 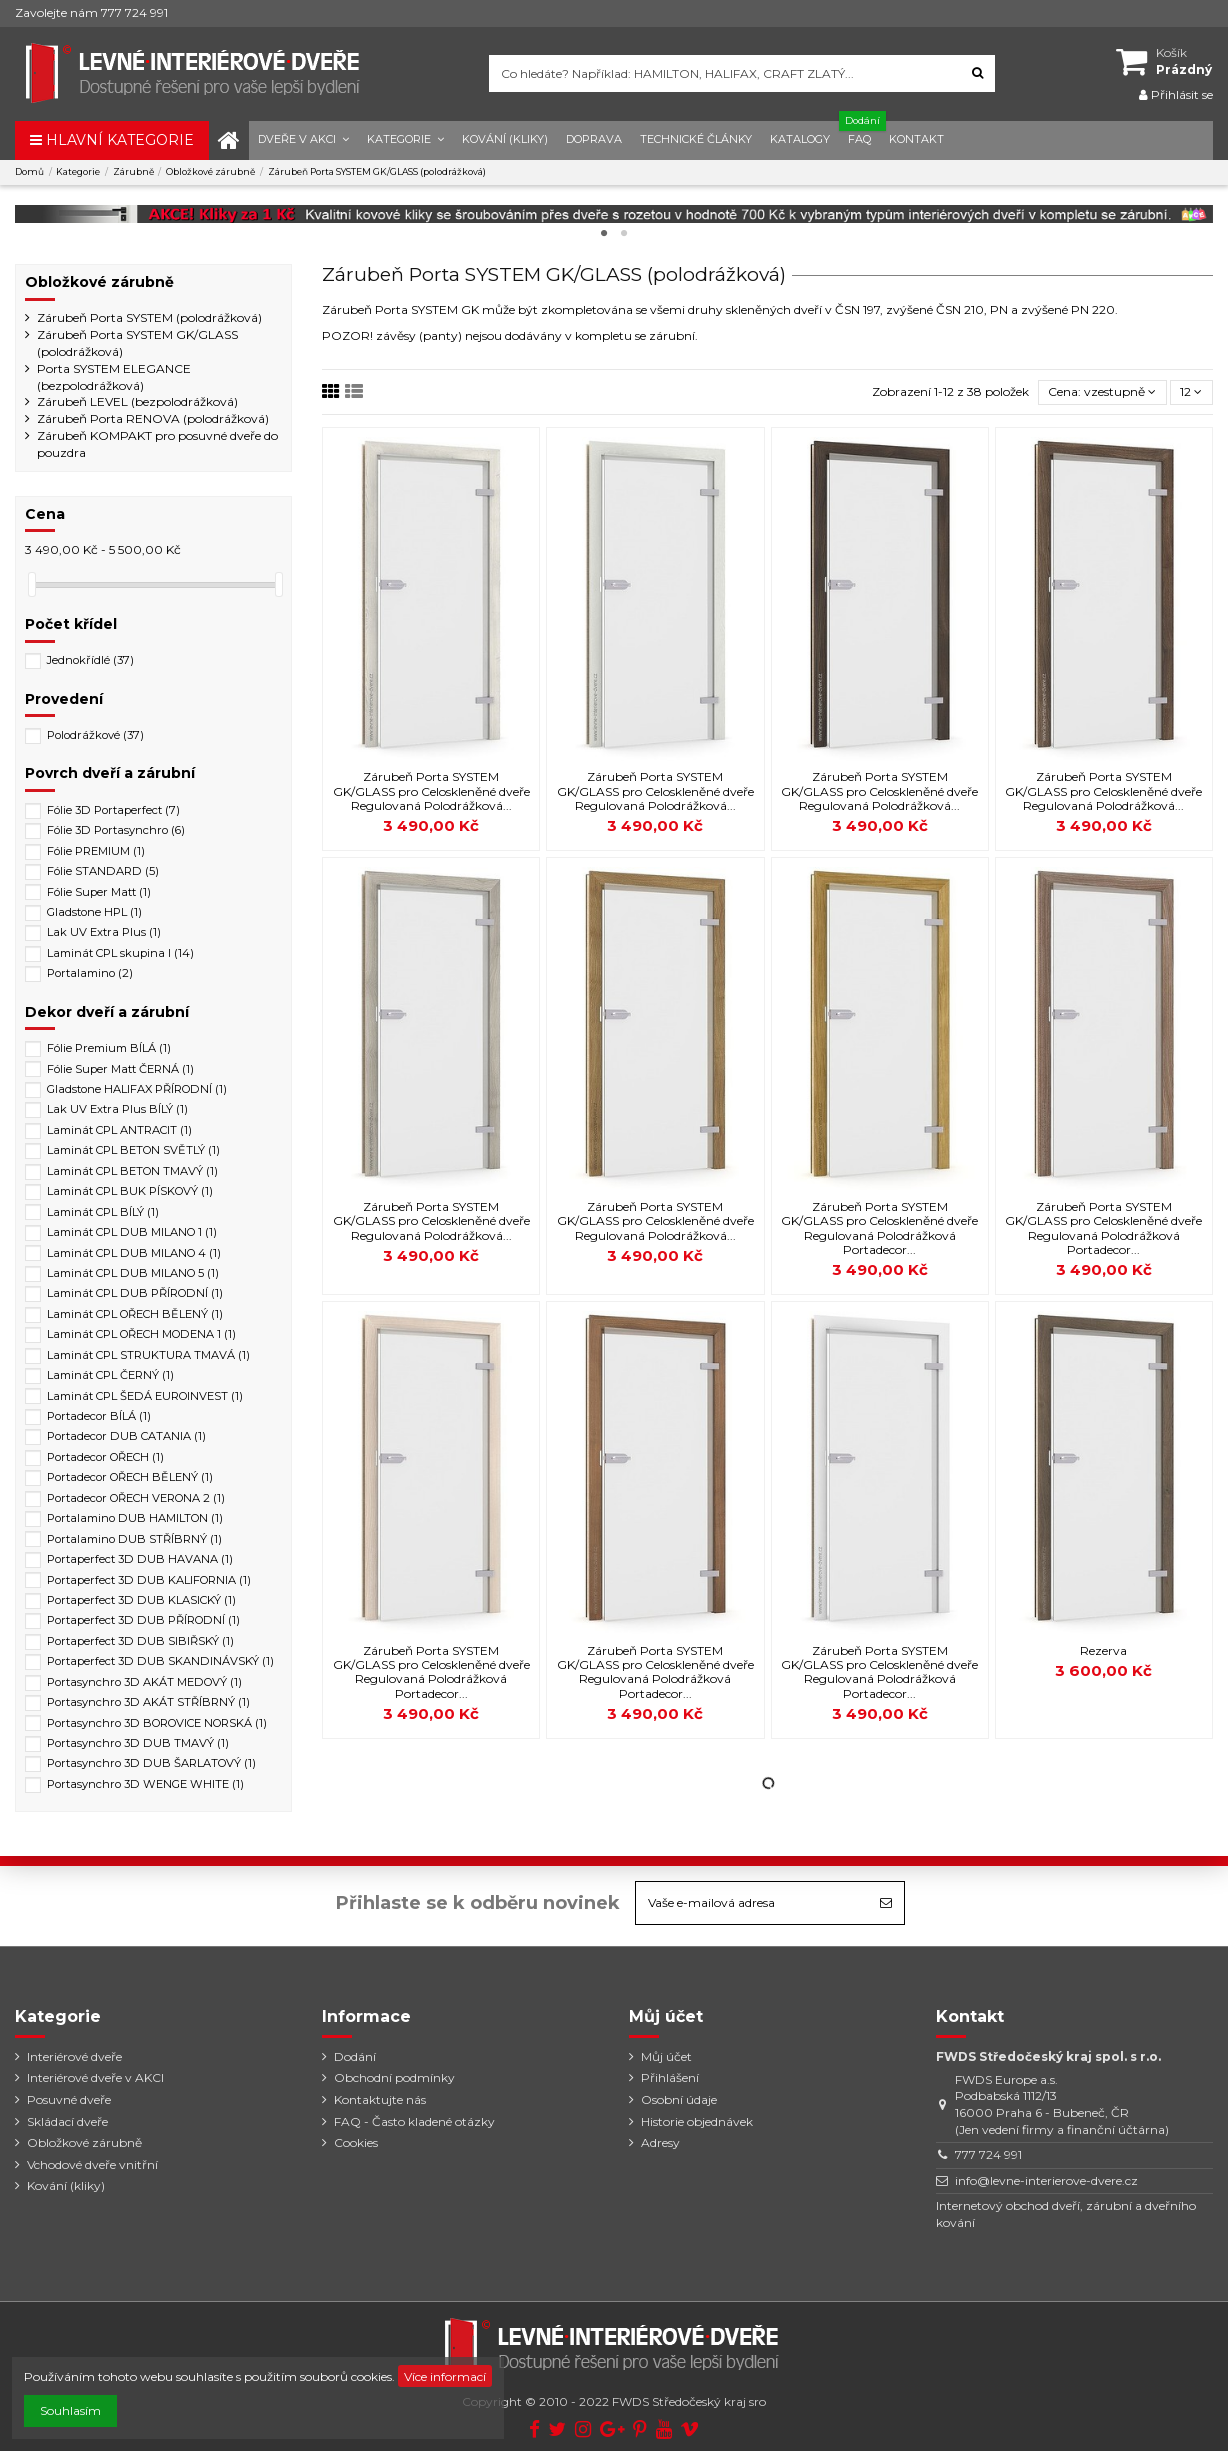 I want to click on Laminát CPL STRUKTURA TMAVÁ, so click(x=148, y=1355).